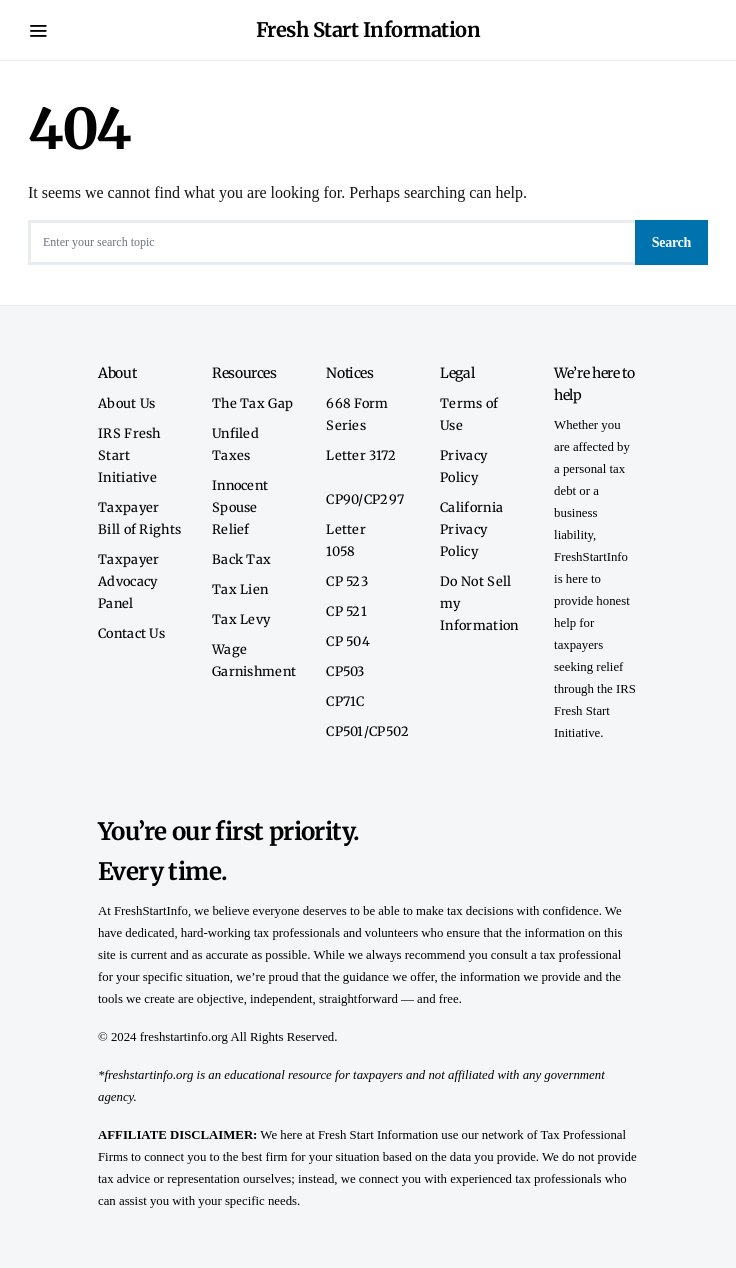 Image resolution: width=736 pixels, height=1268 pixels. What do you see at coordinates (463, 466) in the screenshot?
I see `Privacy Policy` at bounding box center [463, 466].